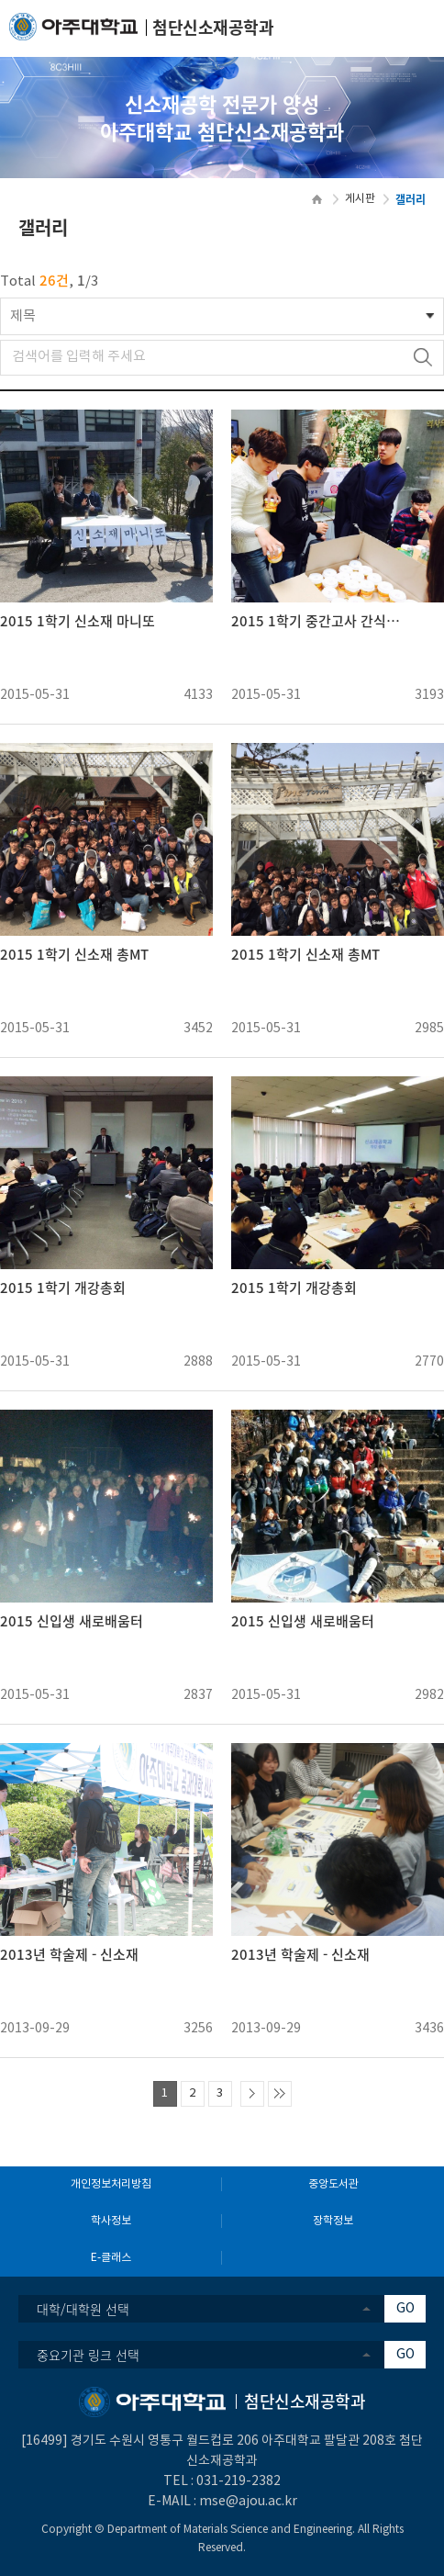 This screenshot has height=2576, width=444. I want to click on 중요기관 링크 선택, so click(88, 2354).